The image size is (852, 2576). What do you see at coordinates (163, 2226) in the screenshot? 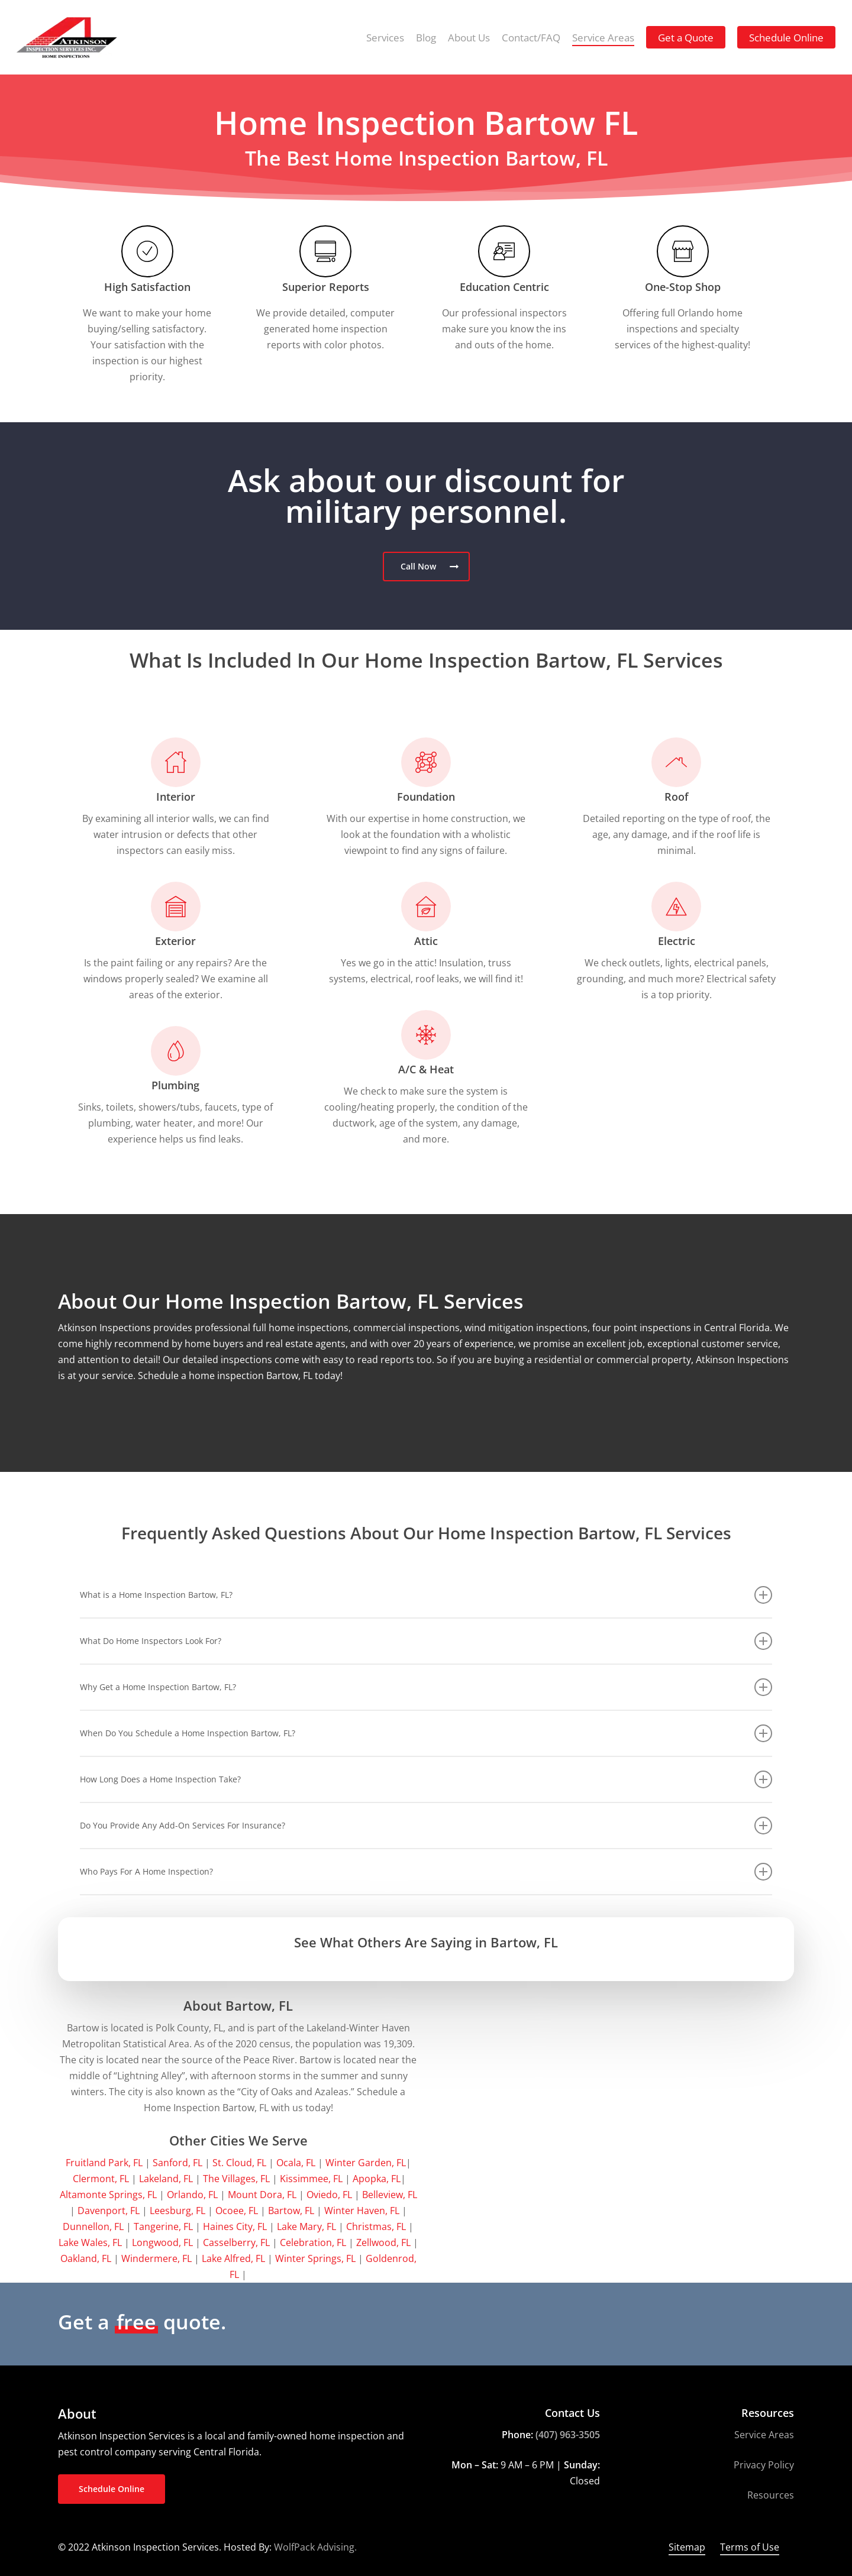
I see `Tangerine, FL` at bounding box center [163, 2226].